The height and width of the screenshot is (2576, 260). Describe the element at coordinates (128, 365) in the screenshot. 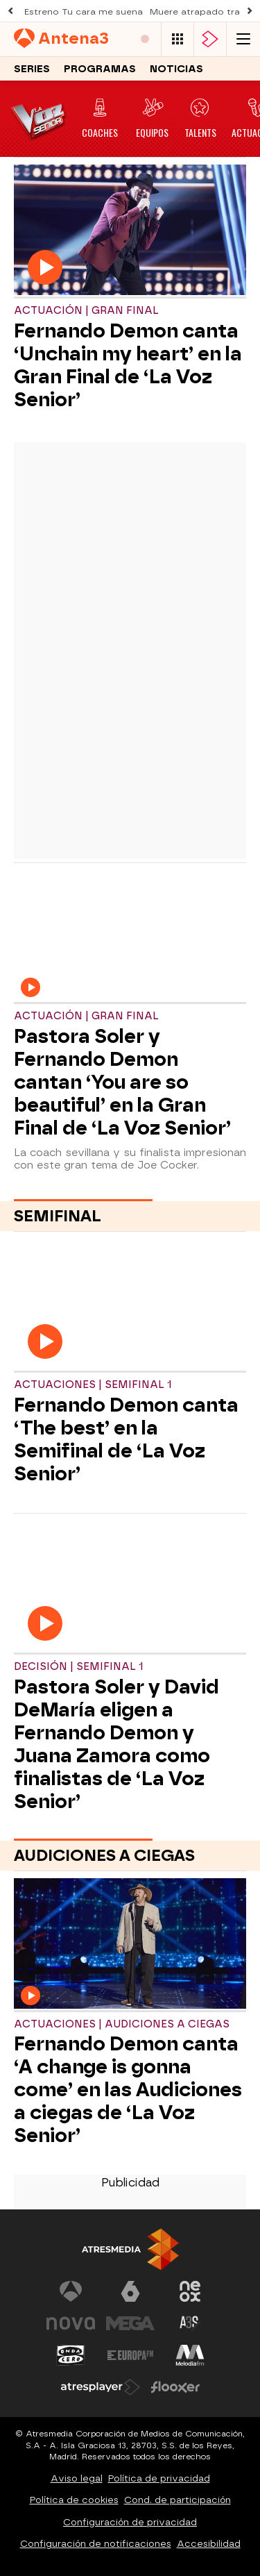

I see `Fernando Demon canta ‘Unchain my heart’ en la Gran Final de ‘La Voz Senior’` at that location.